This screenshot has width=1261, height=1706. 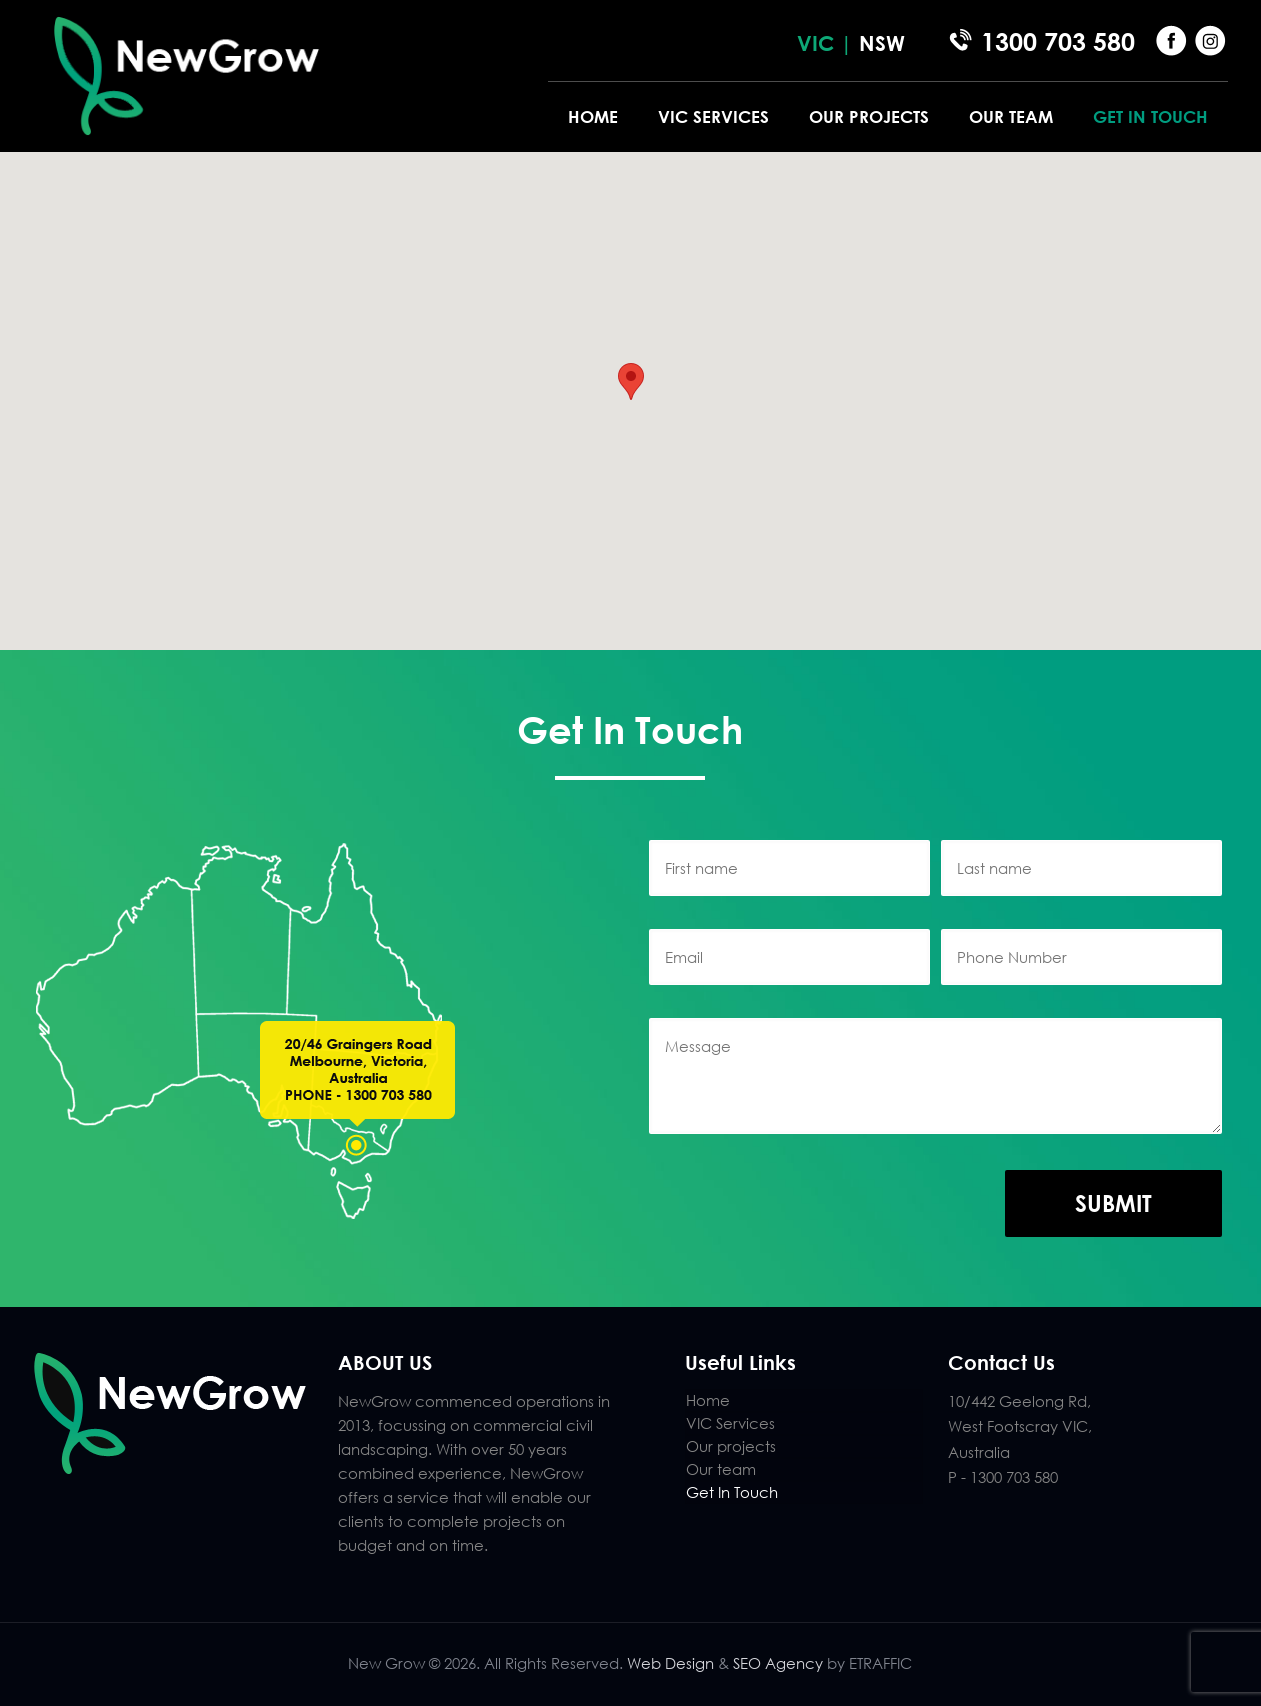 I want to click on VIC Services, so click(x=730, y=1423).